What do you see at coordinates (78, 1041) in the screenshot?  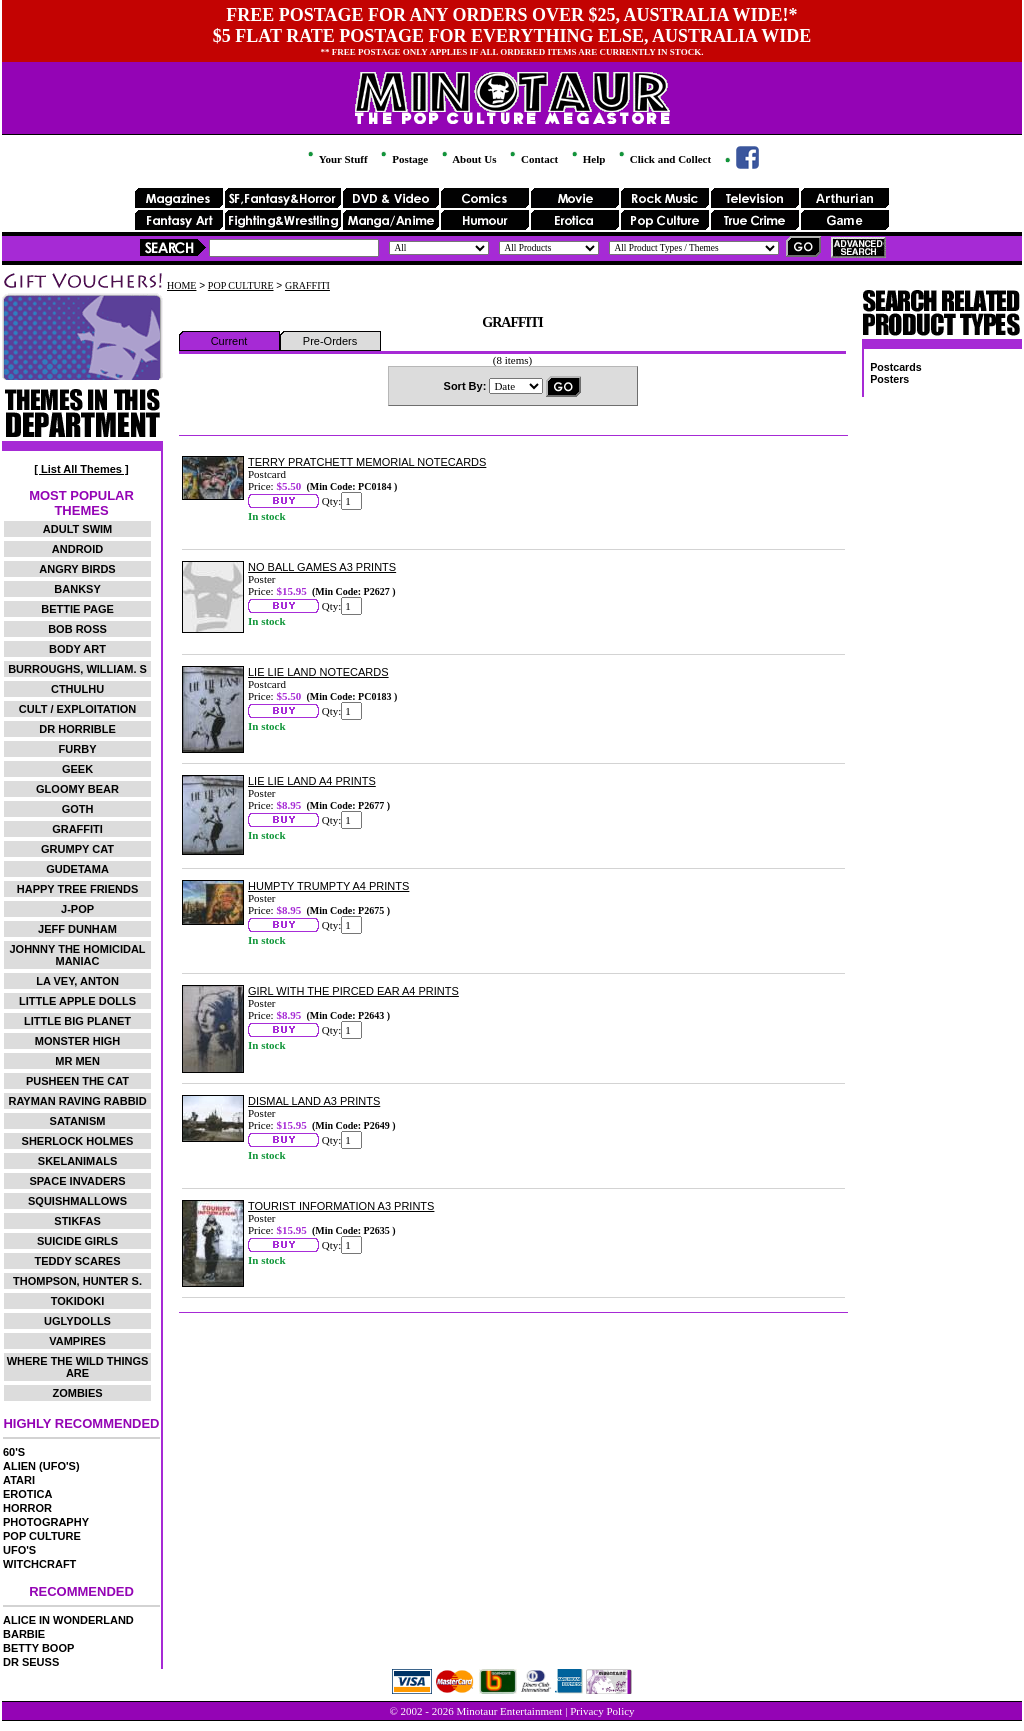 I see `MONSTER HIGH` at bounding box center [78, 1041].